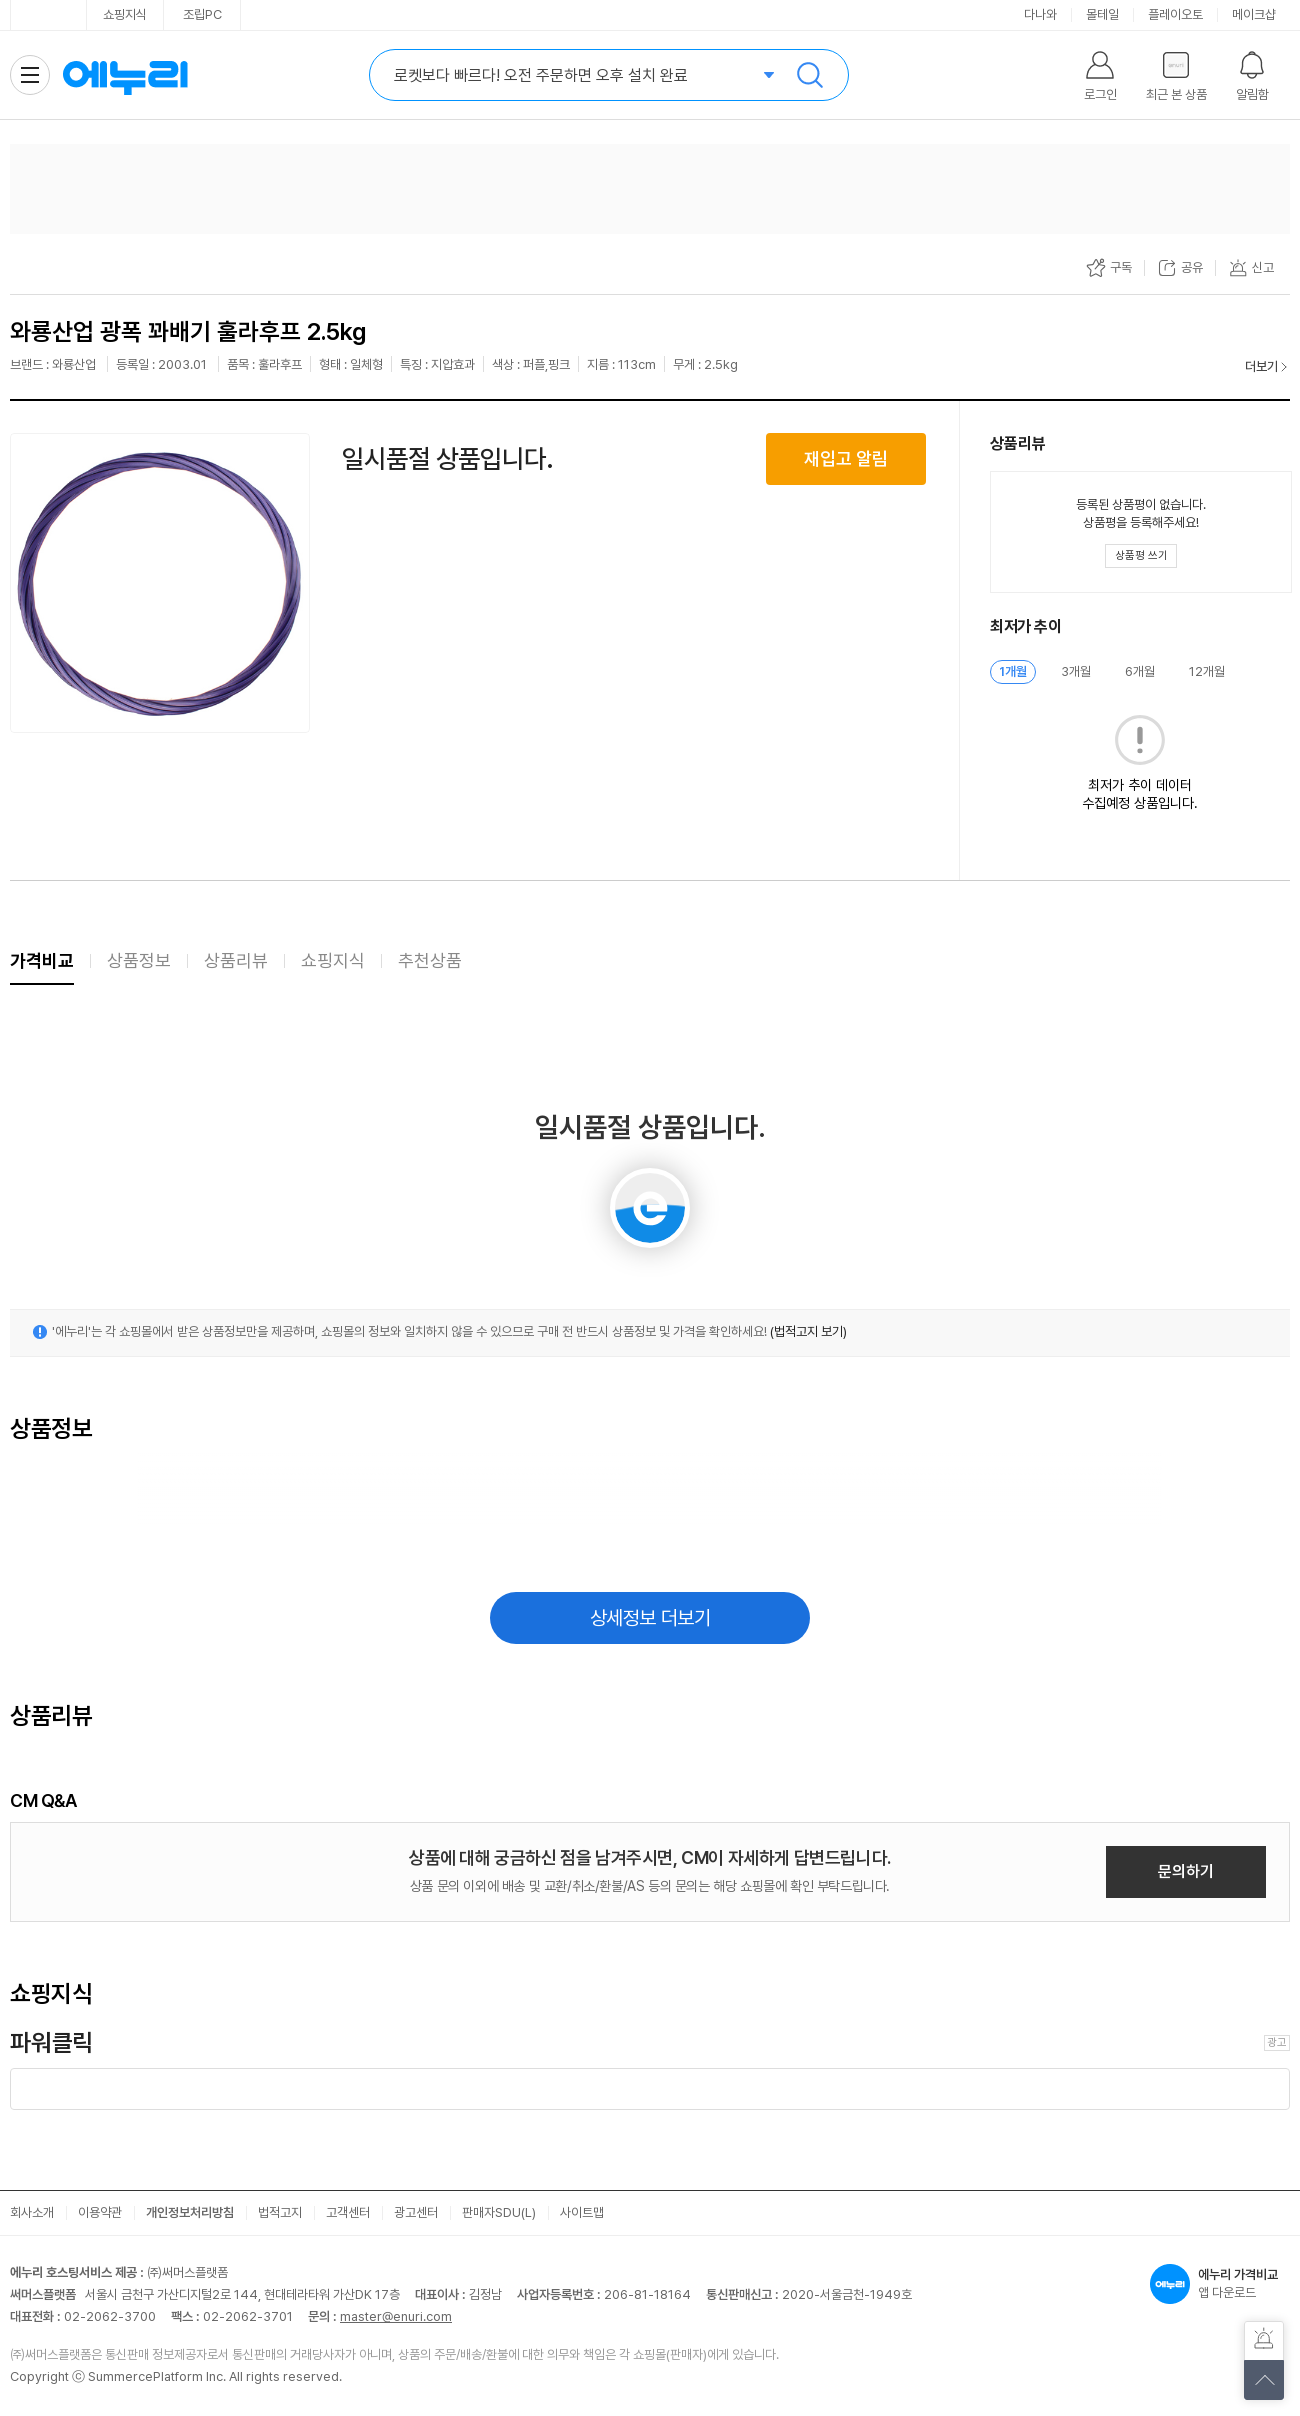 The height and width of the screenshot is (2416, 1300). Describe the element at coordinates (1076, 671) in the screenshot. I see `3개월` at that location.